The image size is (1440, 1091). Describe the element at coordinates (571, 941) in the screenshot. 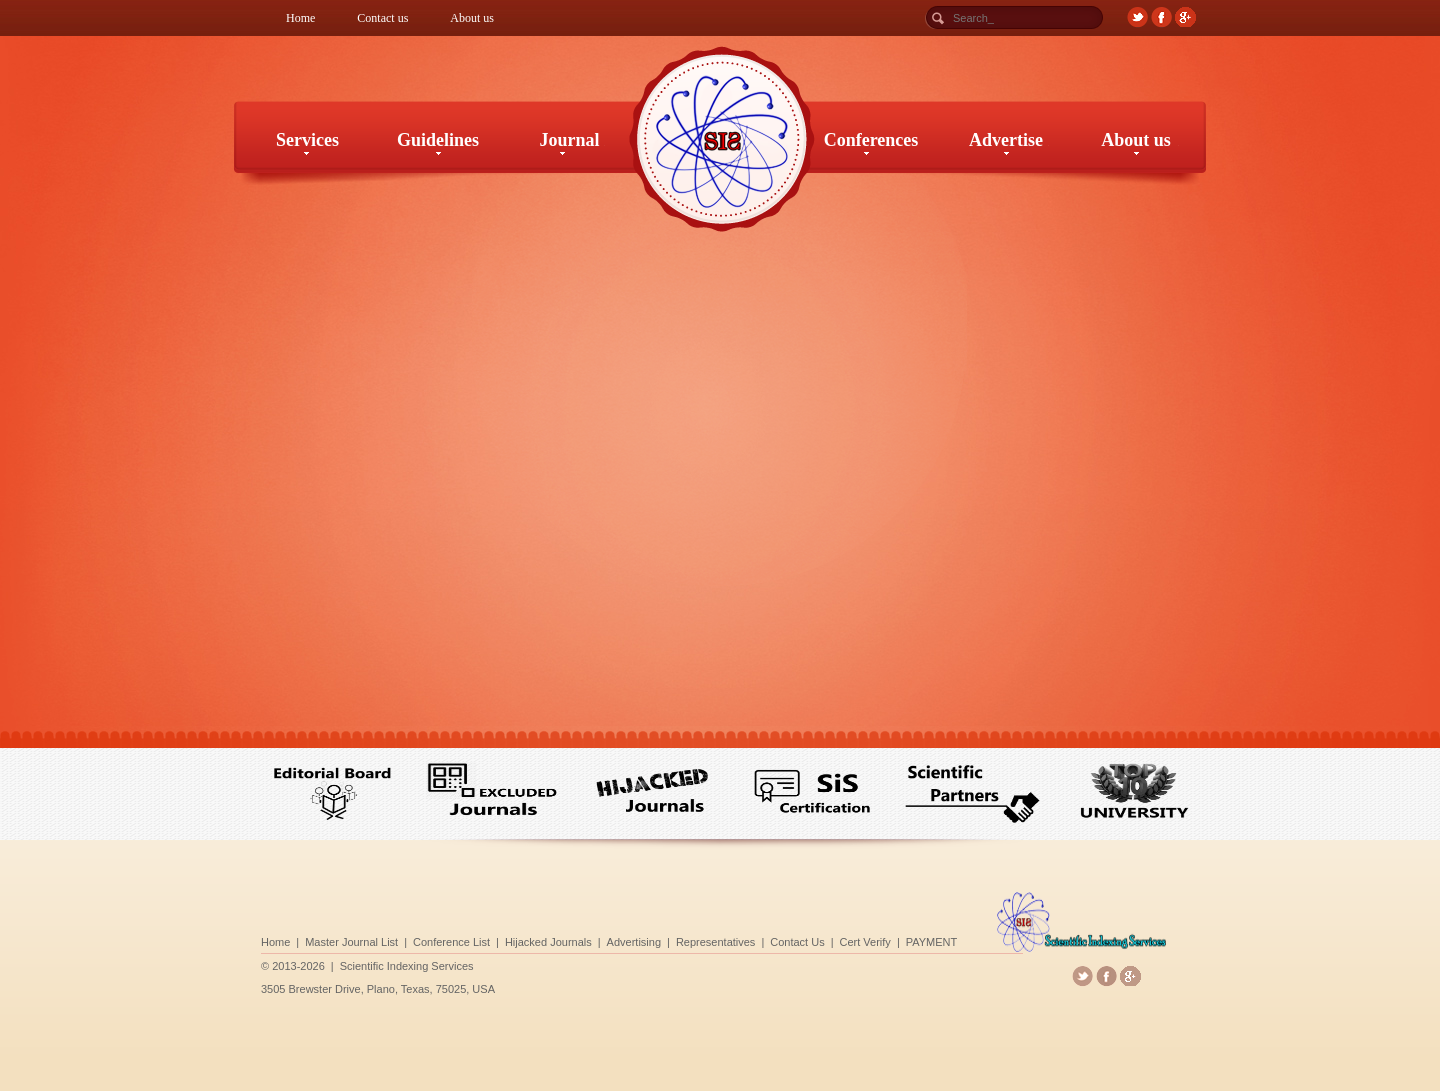

I see `Hijacked Journals` at that location.